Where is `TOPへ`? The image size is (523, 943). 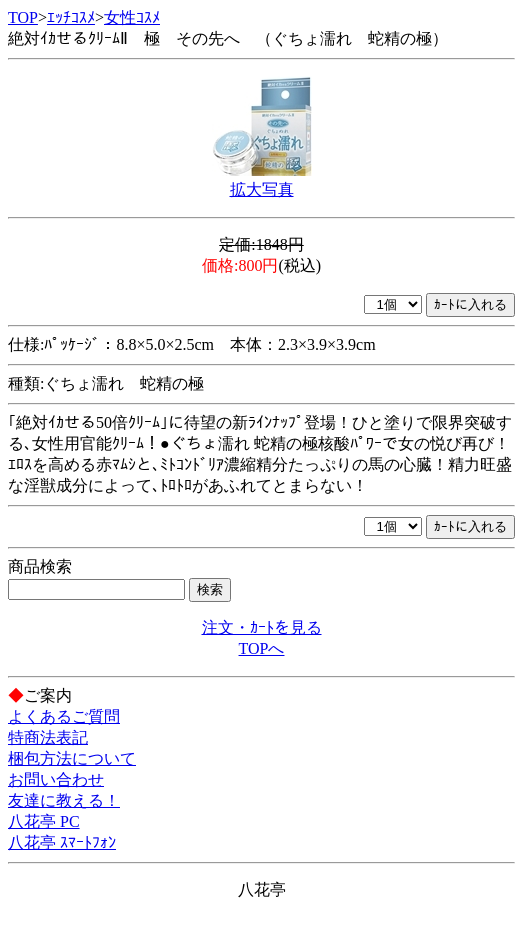 TOPへ is located at coordinates (262, 648).